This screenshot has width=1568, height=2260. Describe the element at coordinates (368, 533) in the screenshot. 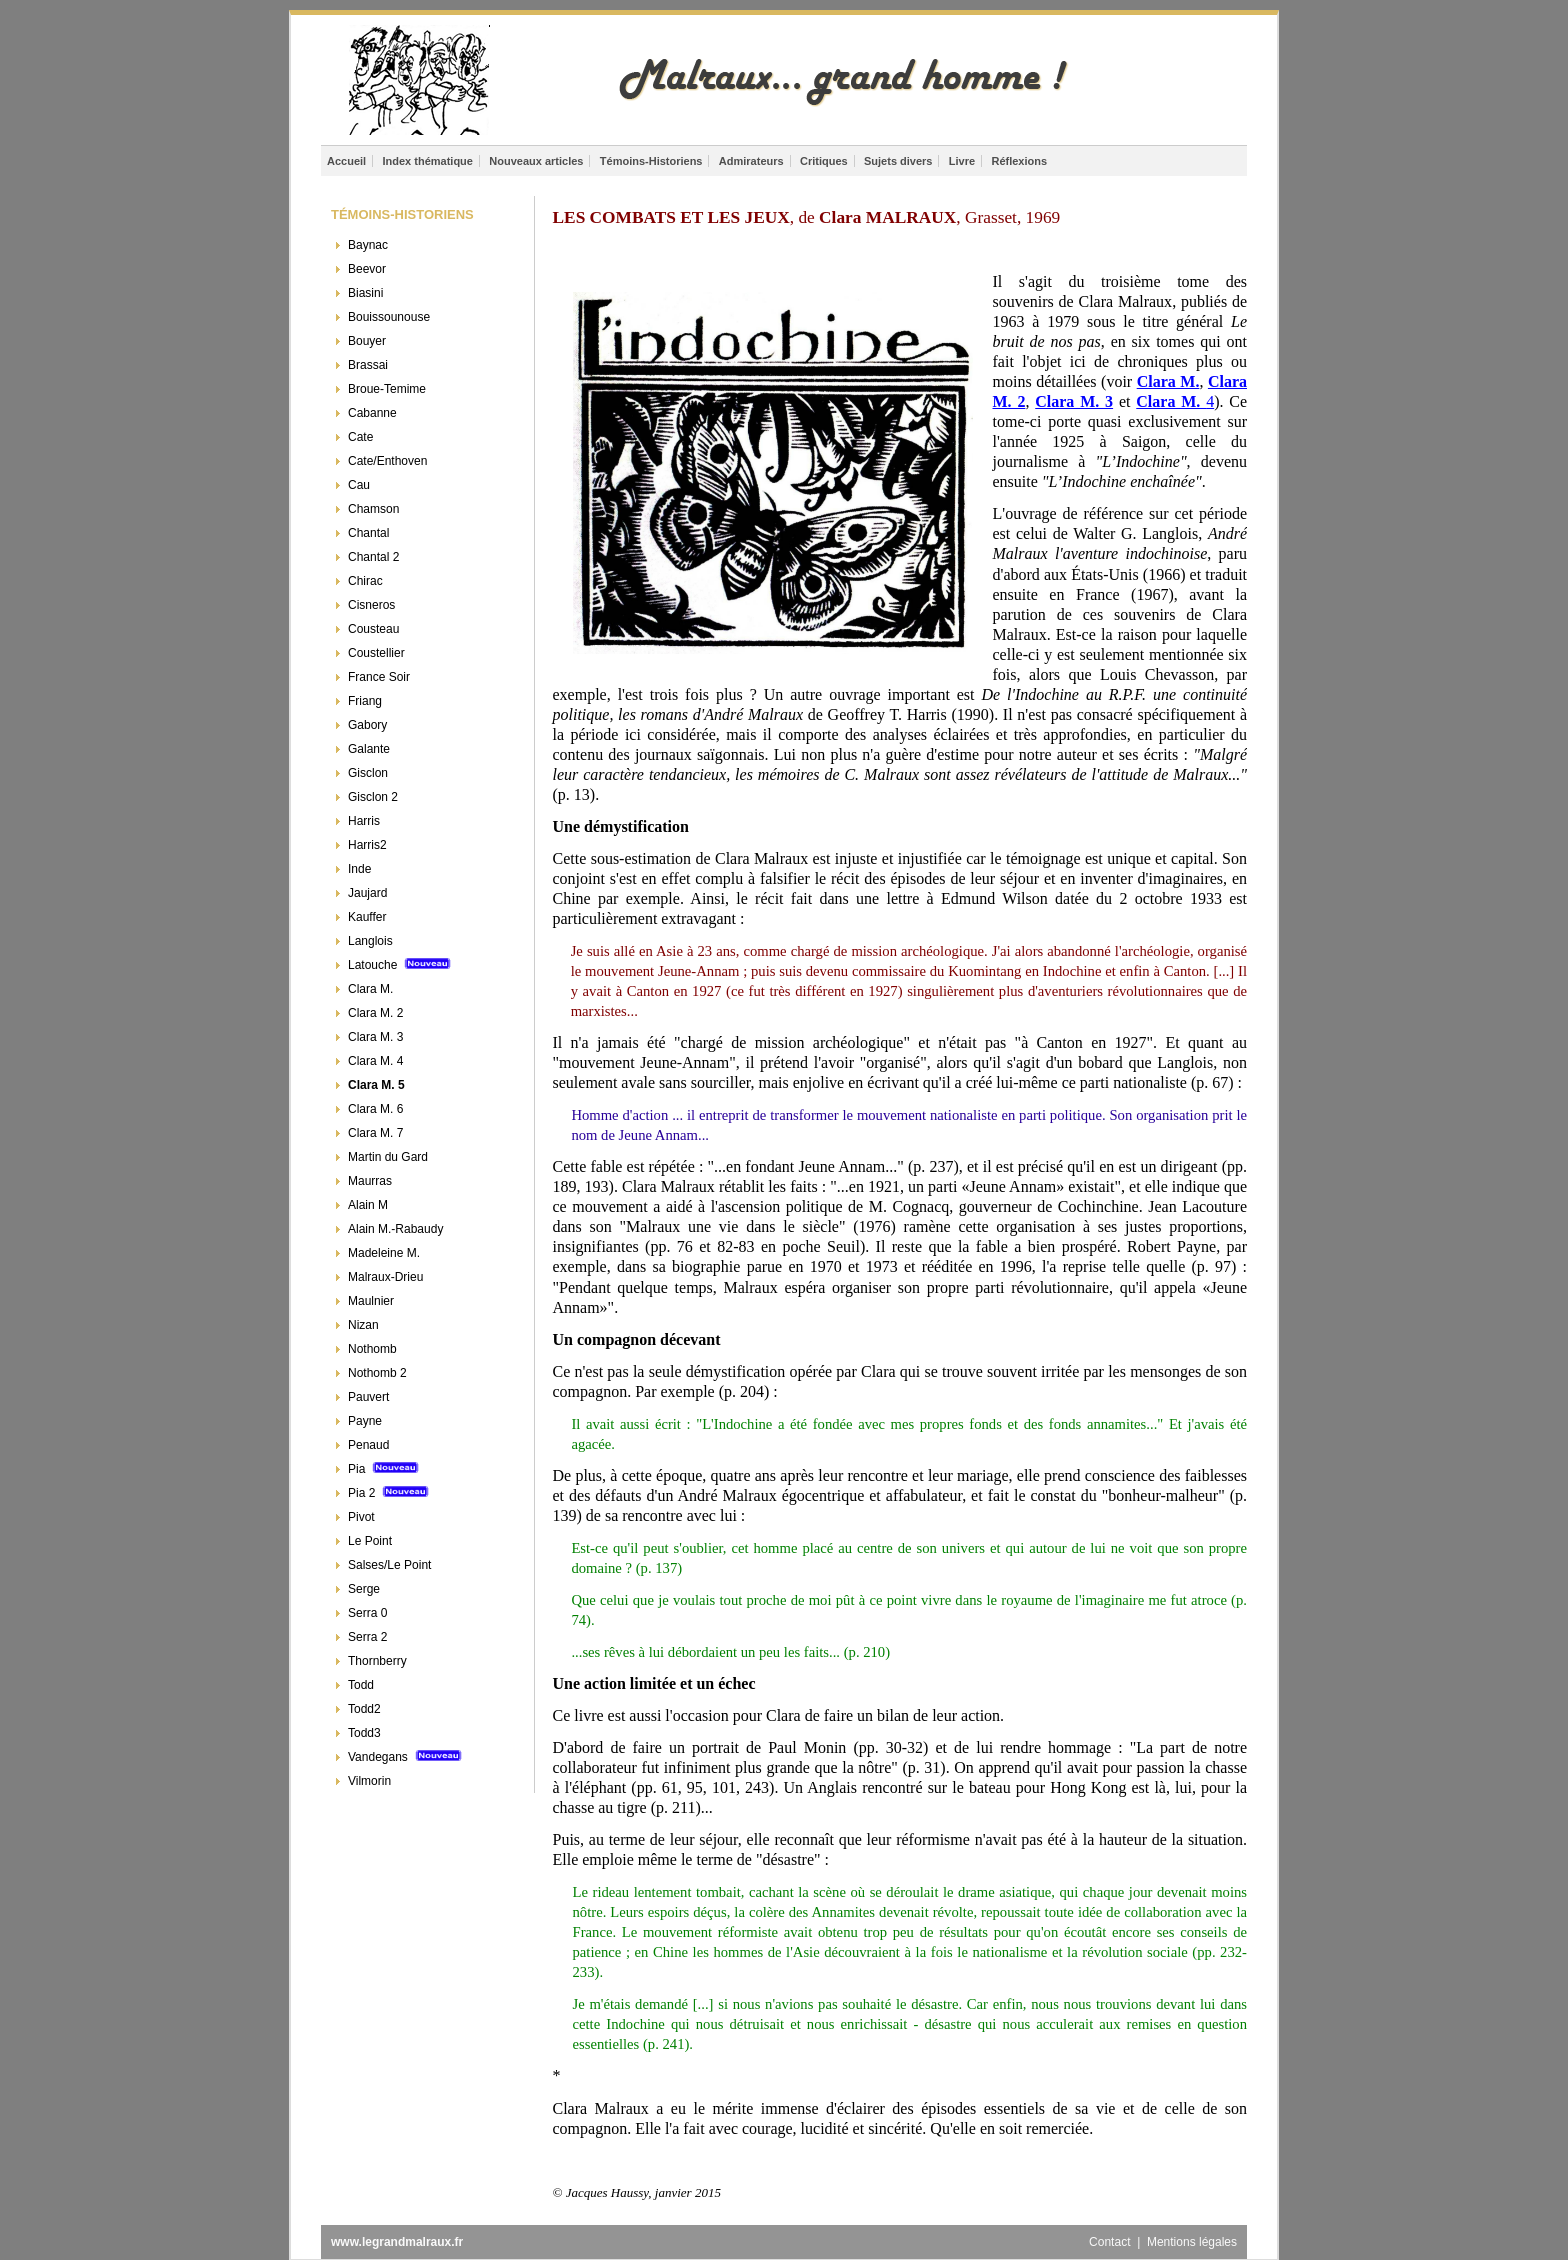

I see `Chantal` at that location.